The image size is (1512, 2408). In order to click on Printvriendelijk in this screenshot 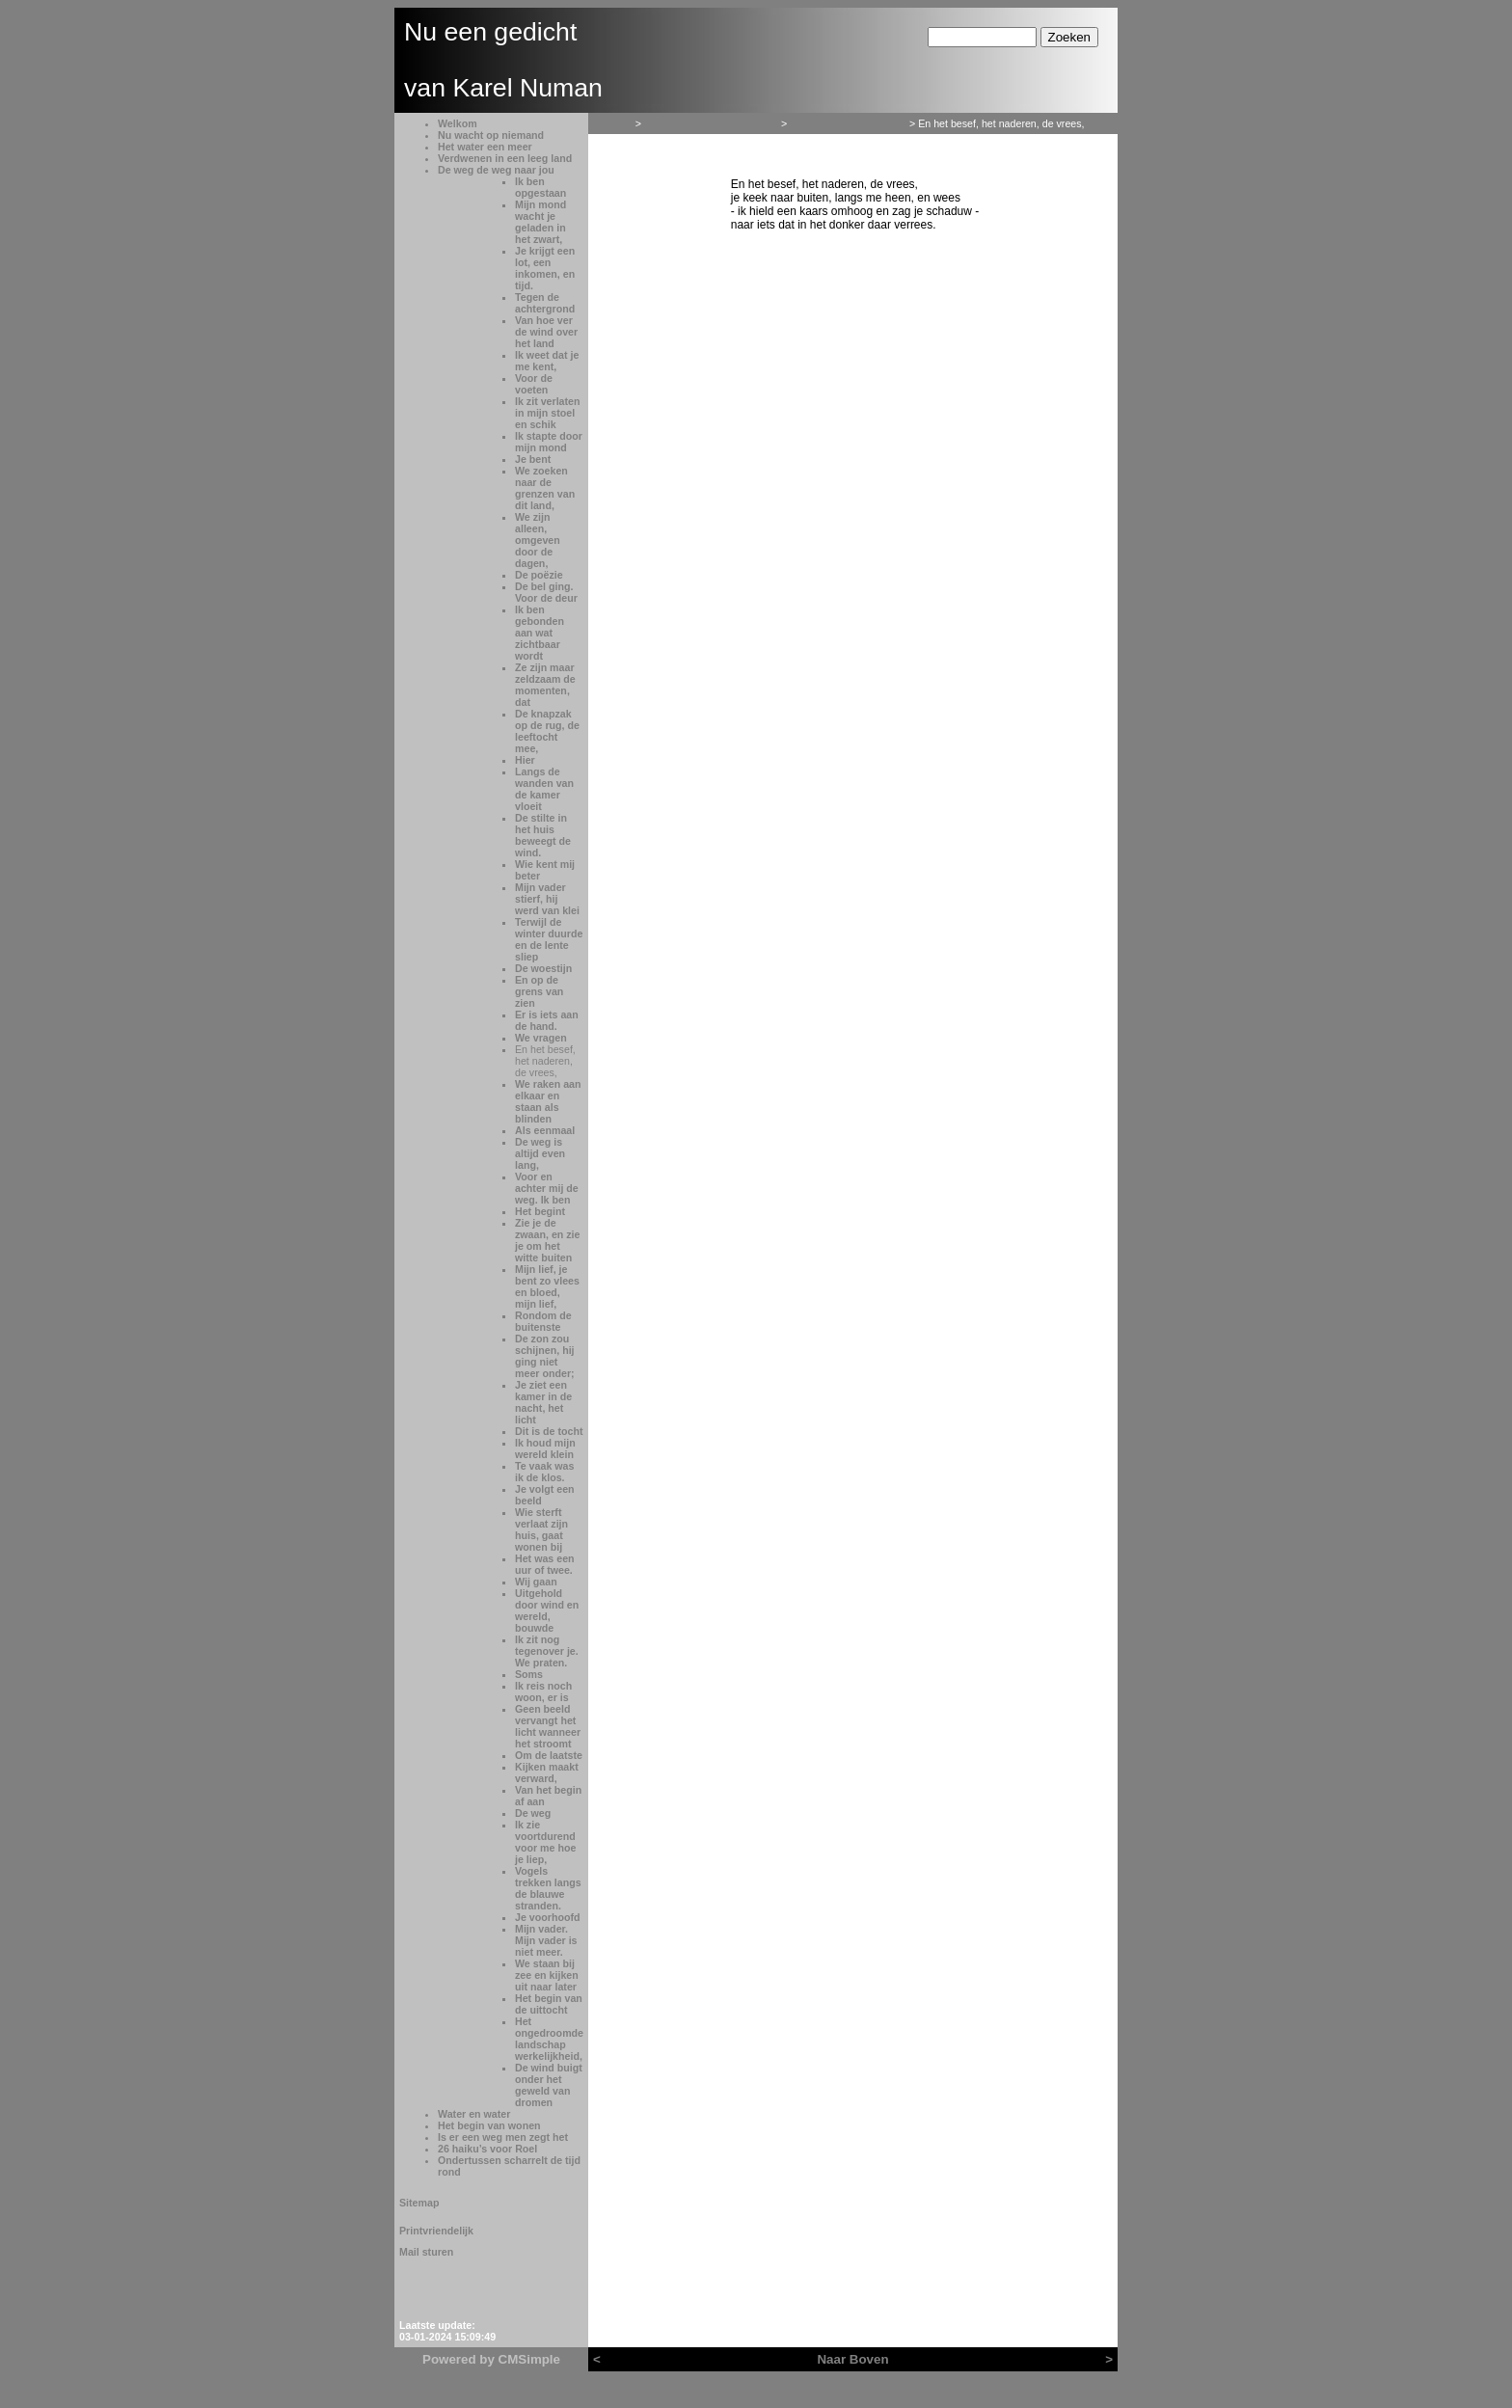, I will do `click(436, 2230)`.